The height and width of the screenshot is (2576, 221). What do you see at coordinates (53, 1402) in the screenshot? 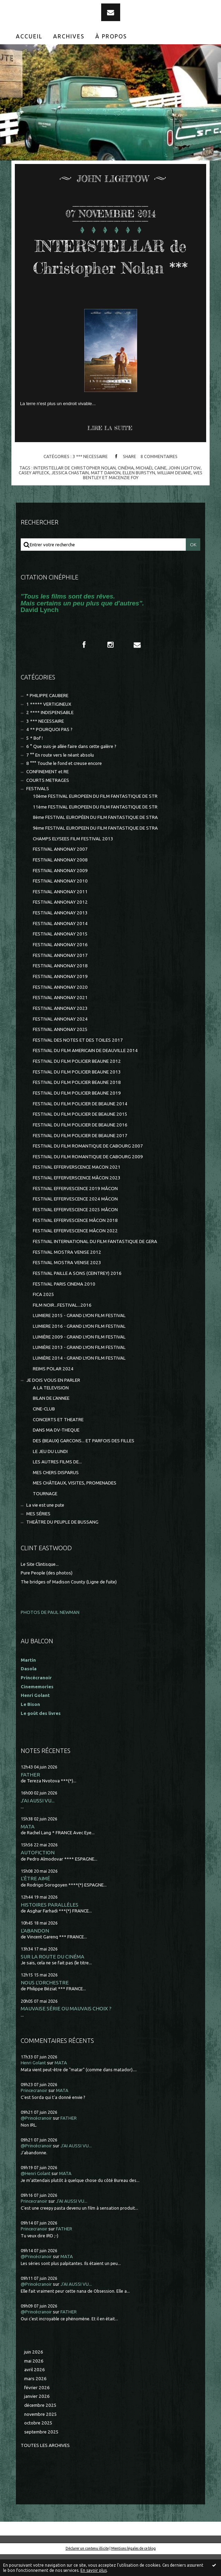
I see `JE DOIS VOUS EN PARLER` at bounding box center [53, 1402].